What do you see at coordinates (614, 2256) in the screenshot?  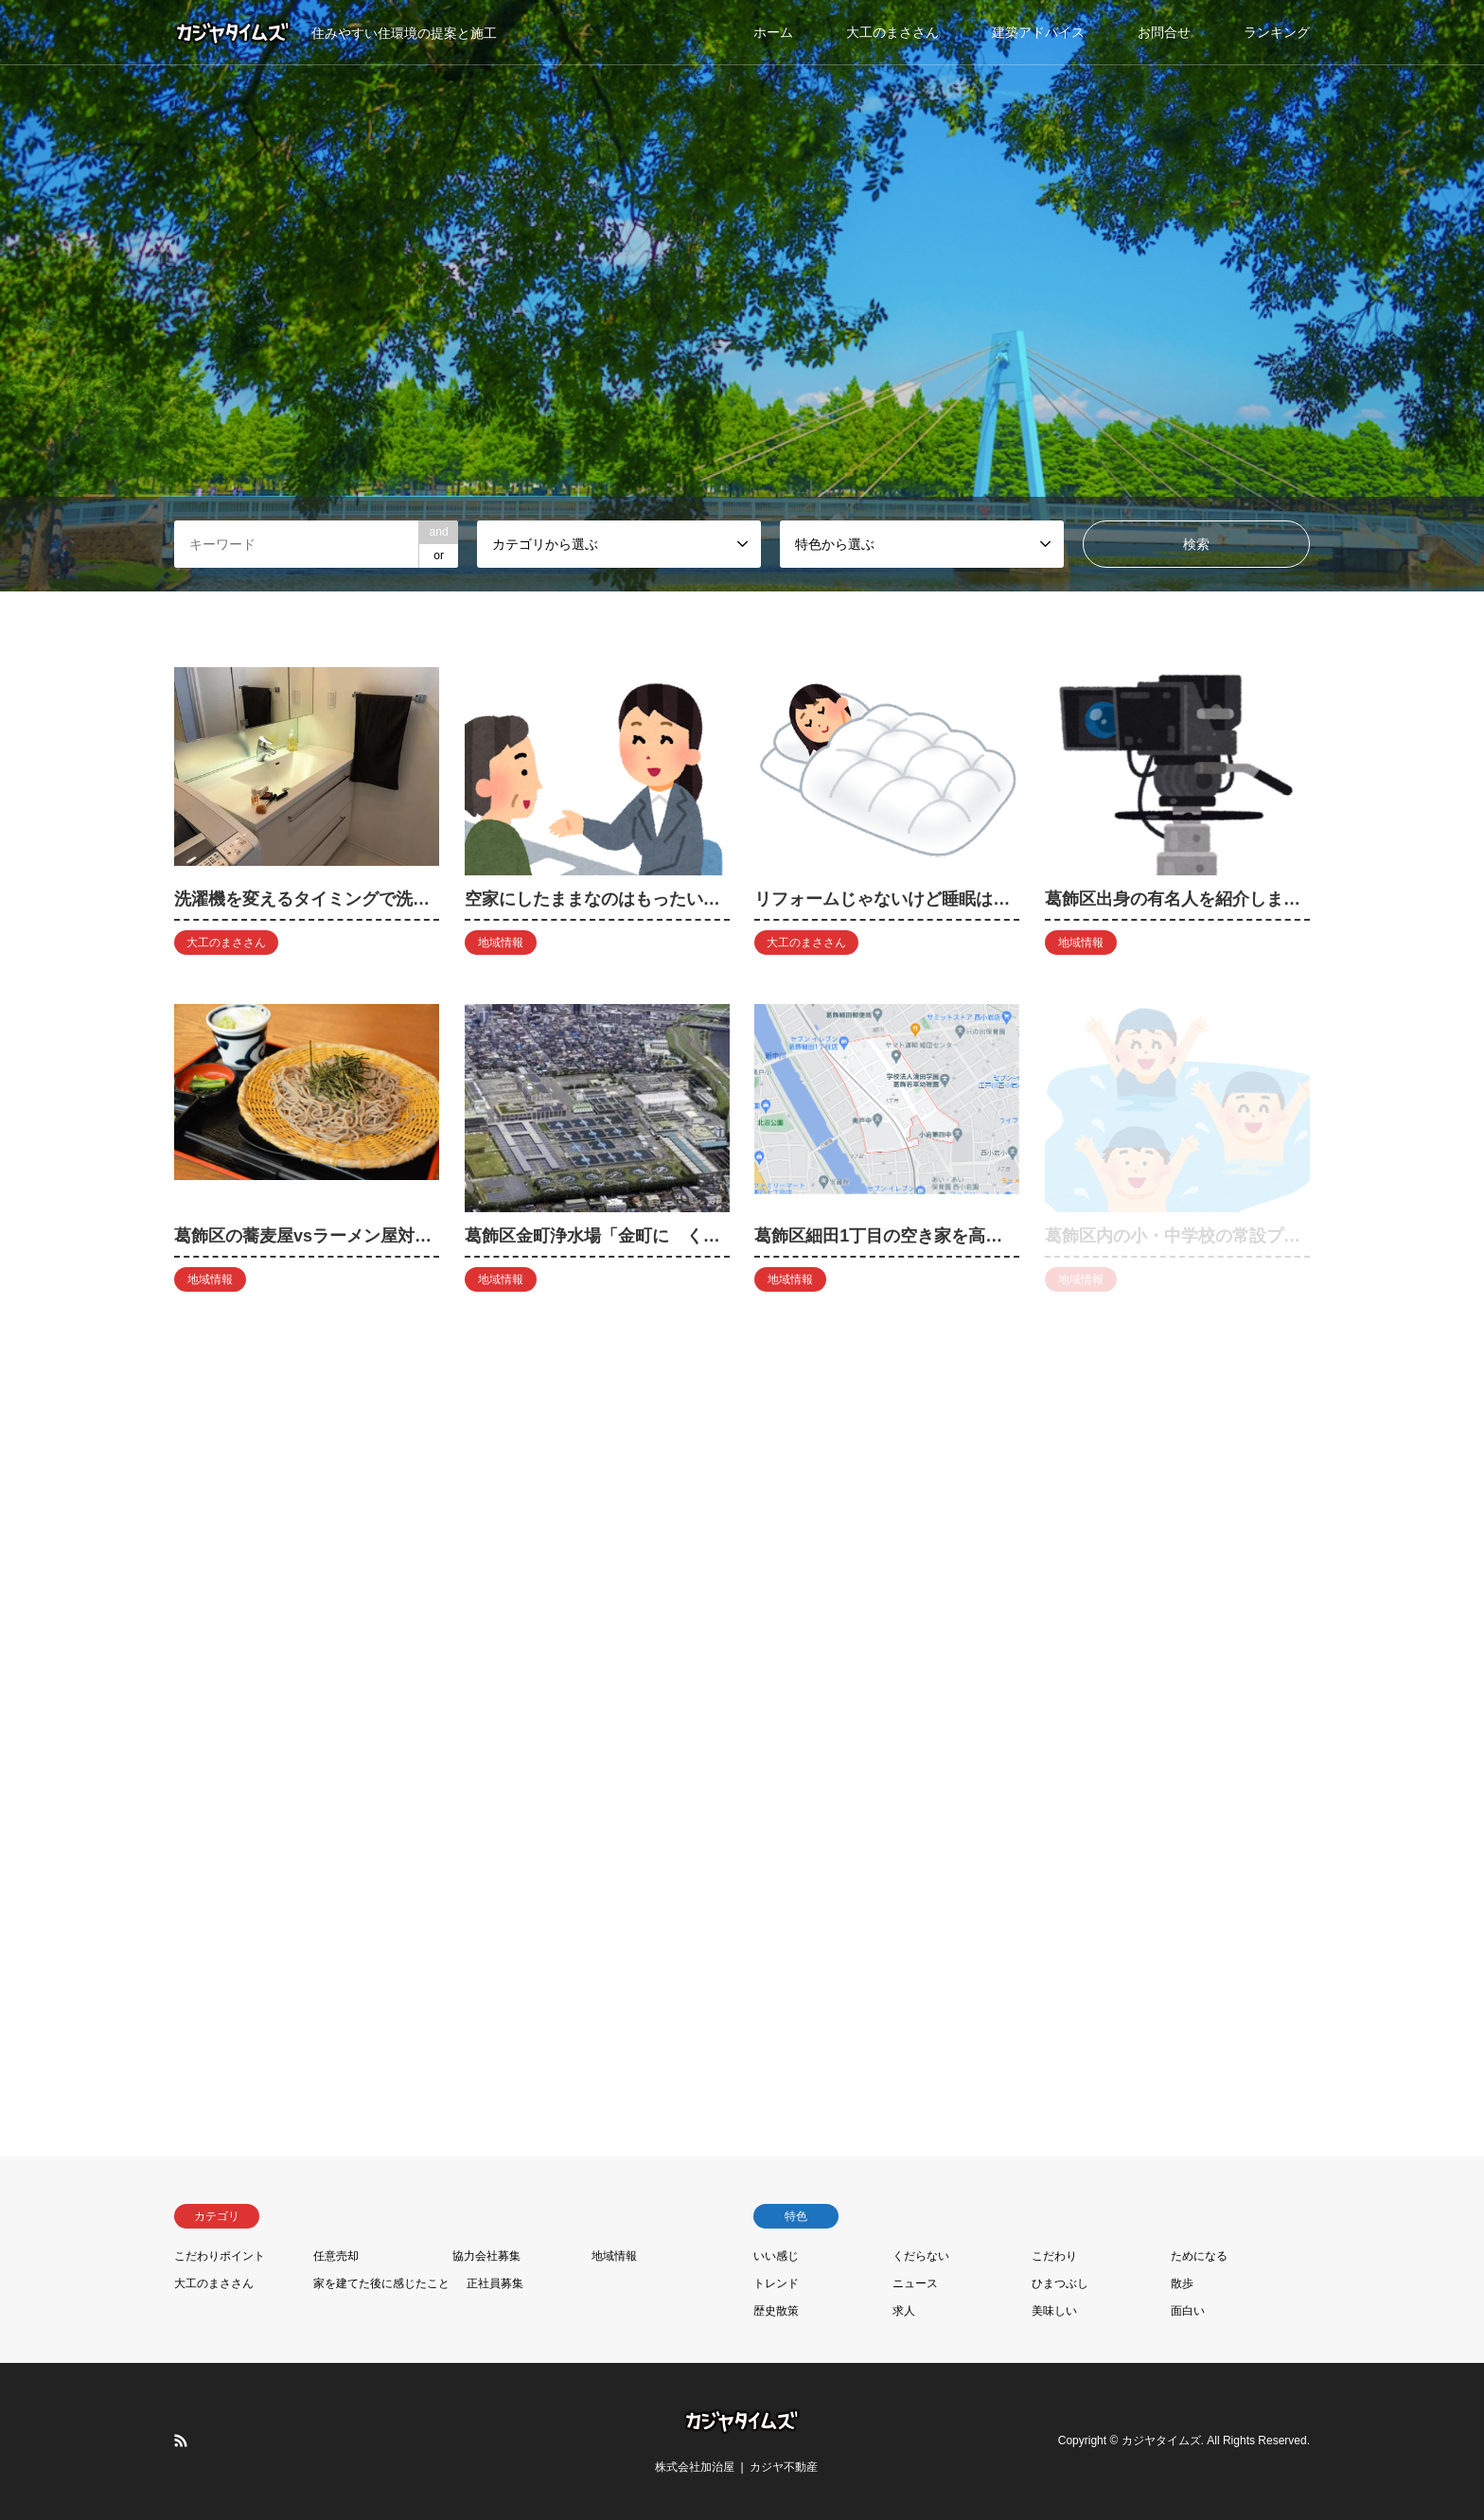 I see `地域情報` at bounding box center [614, 2256].